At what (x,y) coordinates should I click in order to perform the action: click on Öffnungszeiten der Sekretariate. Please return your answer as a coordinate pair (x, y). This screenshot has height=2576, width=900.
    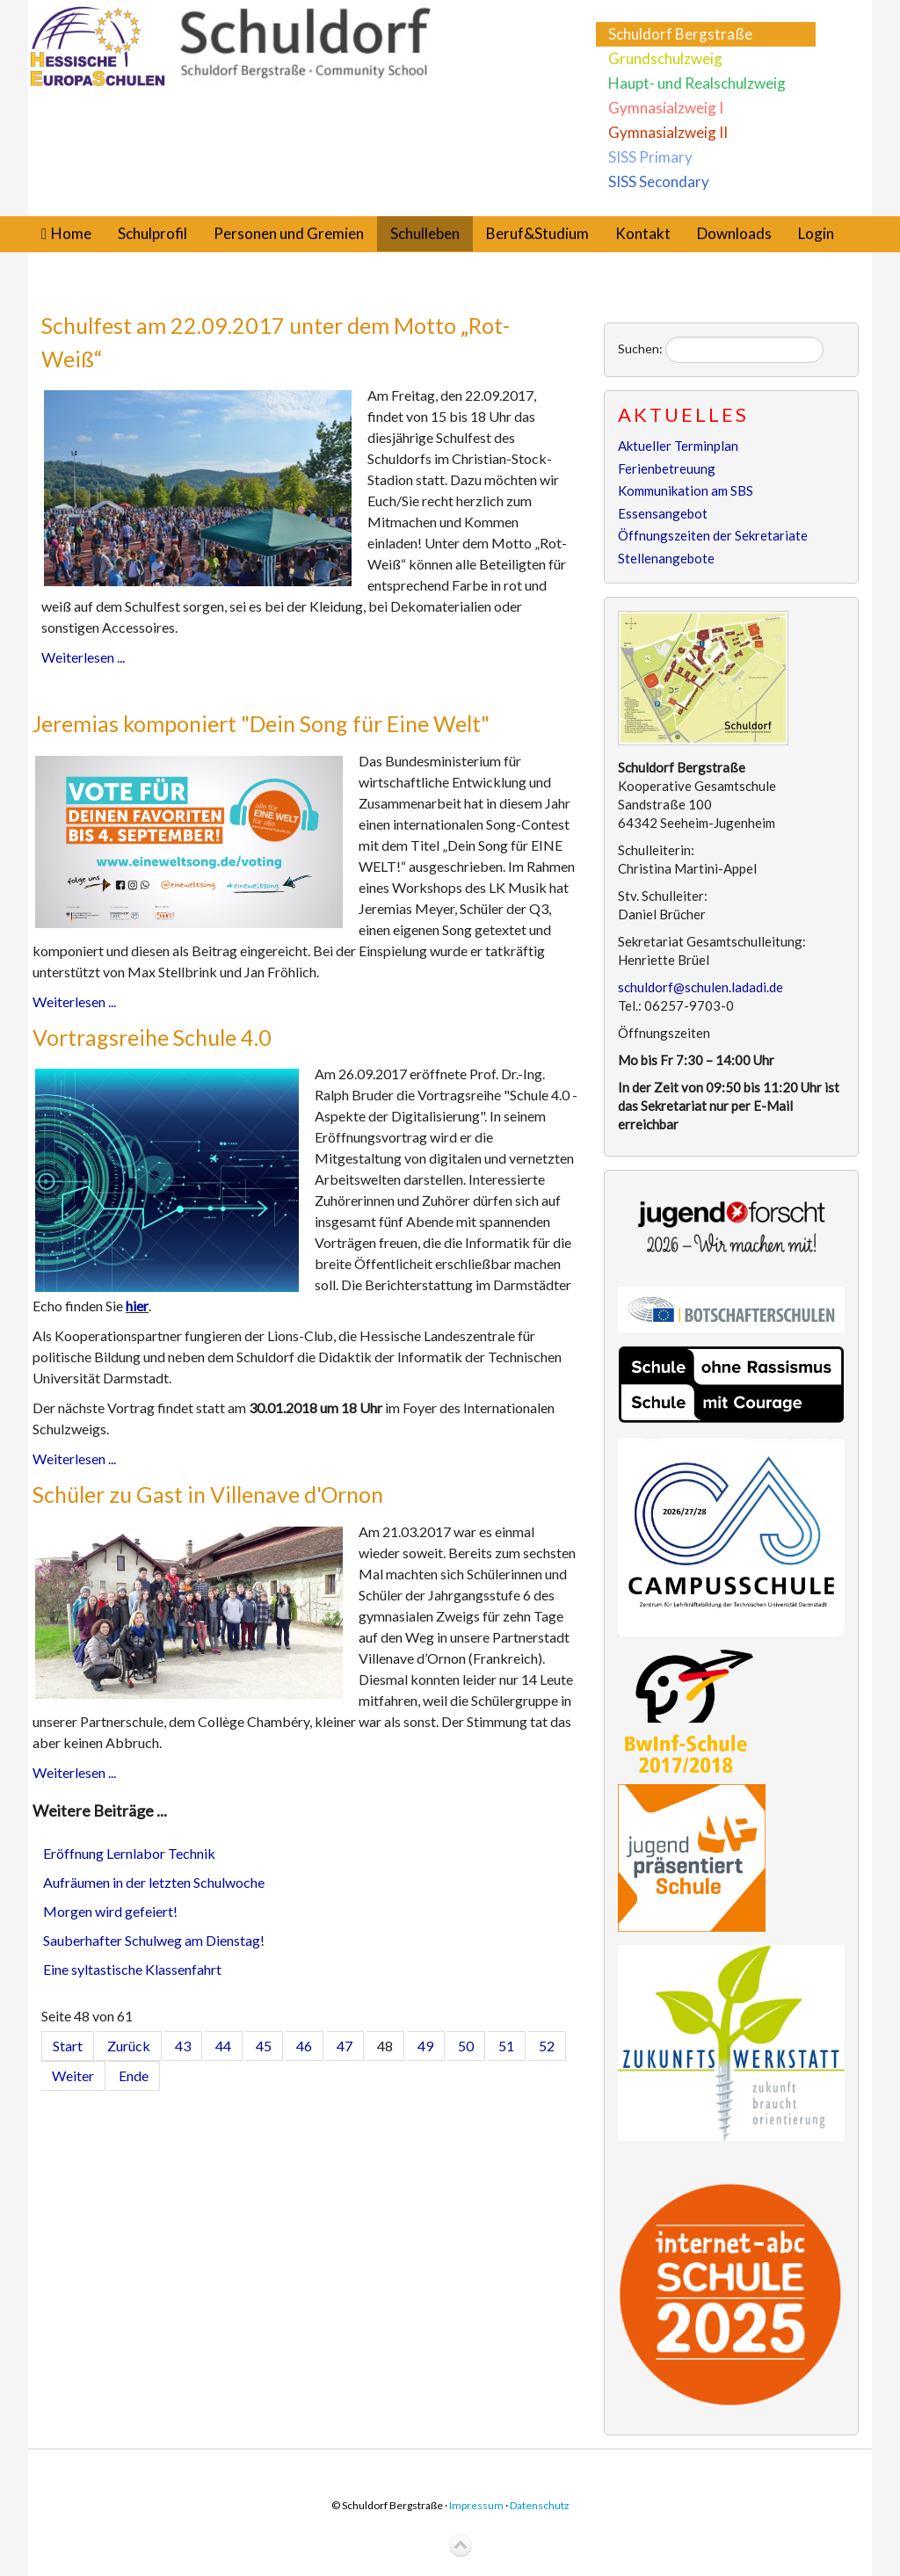
    Looking at the image, I should click on (713, 535).